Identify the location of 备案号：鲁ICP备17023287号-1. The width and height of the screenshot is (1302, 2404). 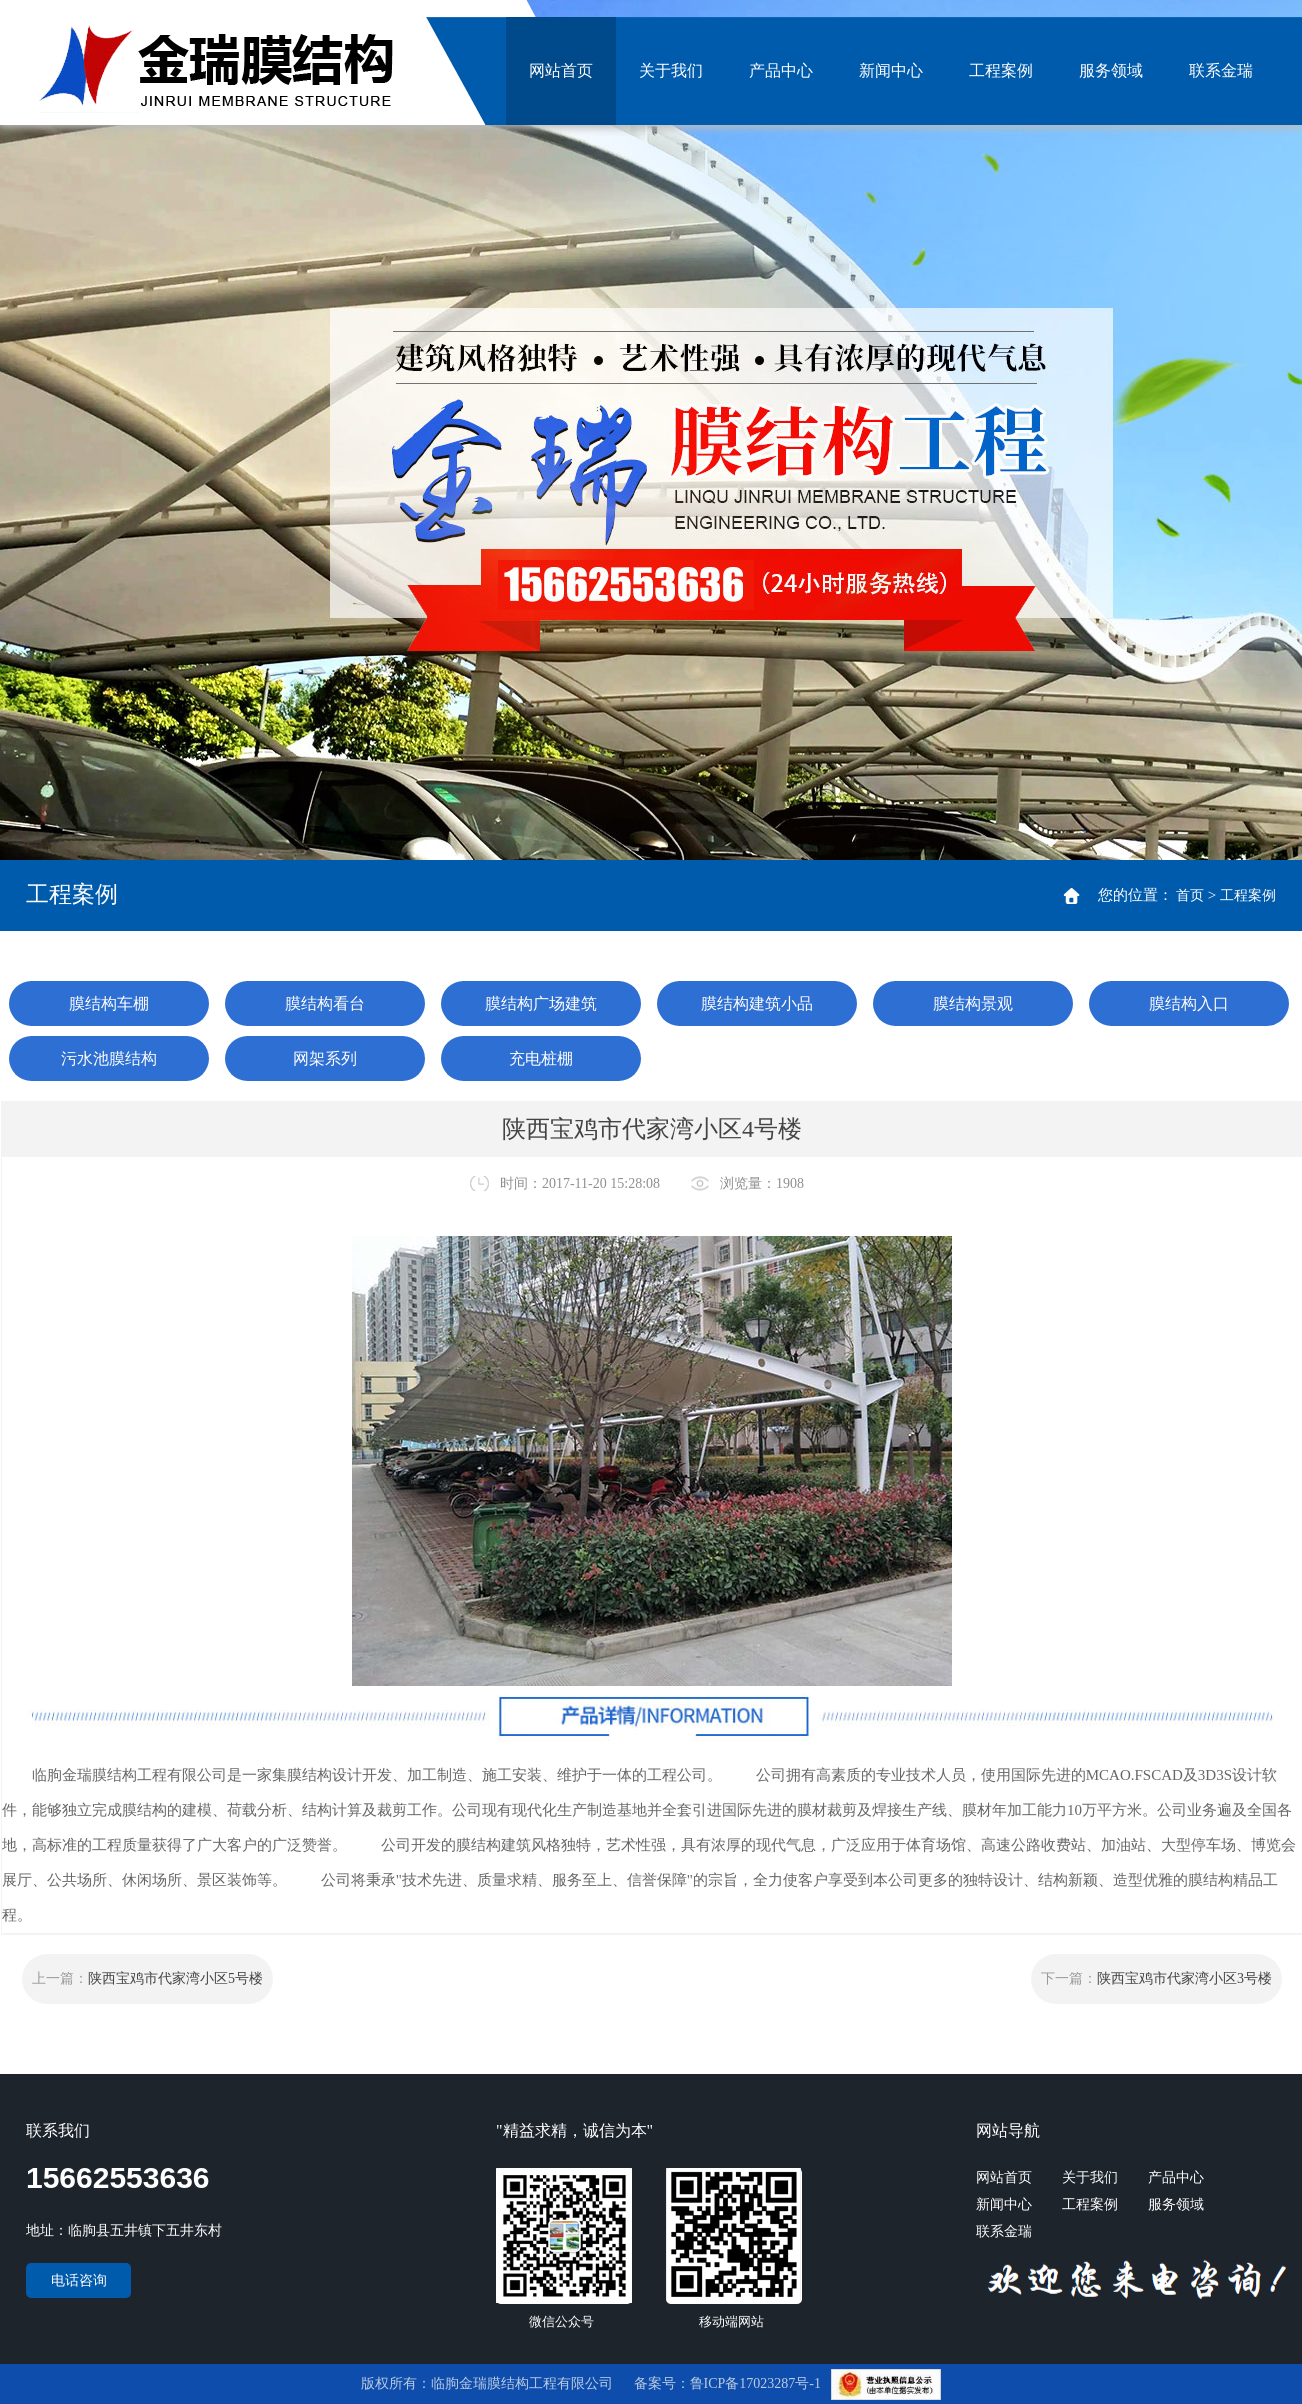
(729, 2383).